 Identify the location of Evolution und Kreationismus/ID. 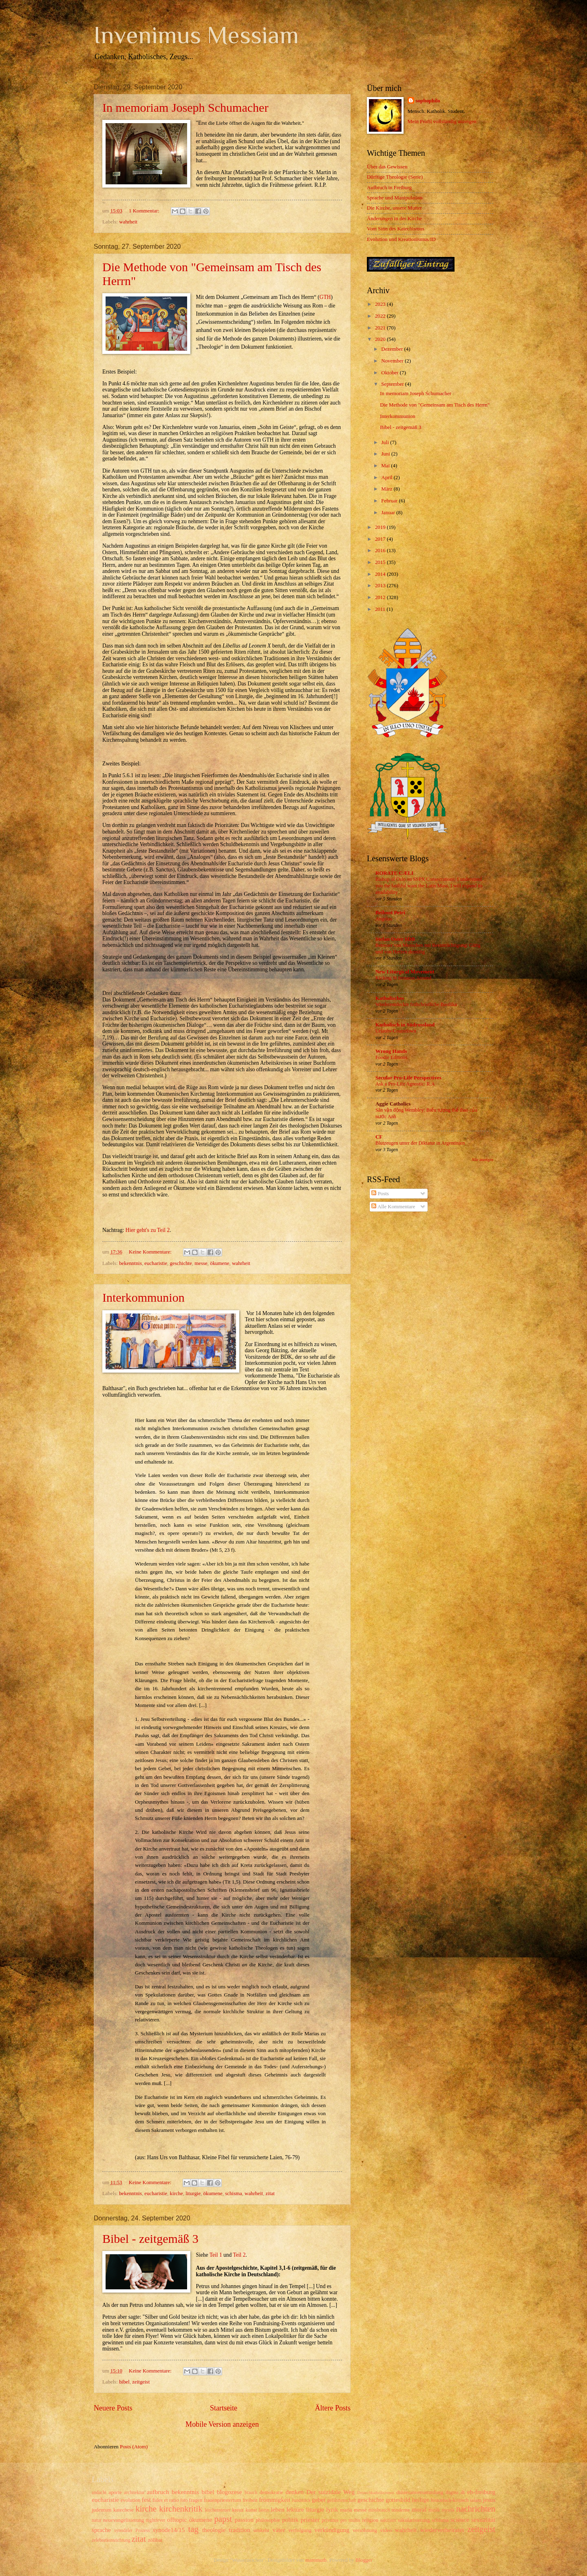
(401, 239).